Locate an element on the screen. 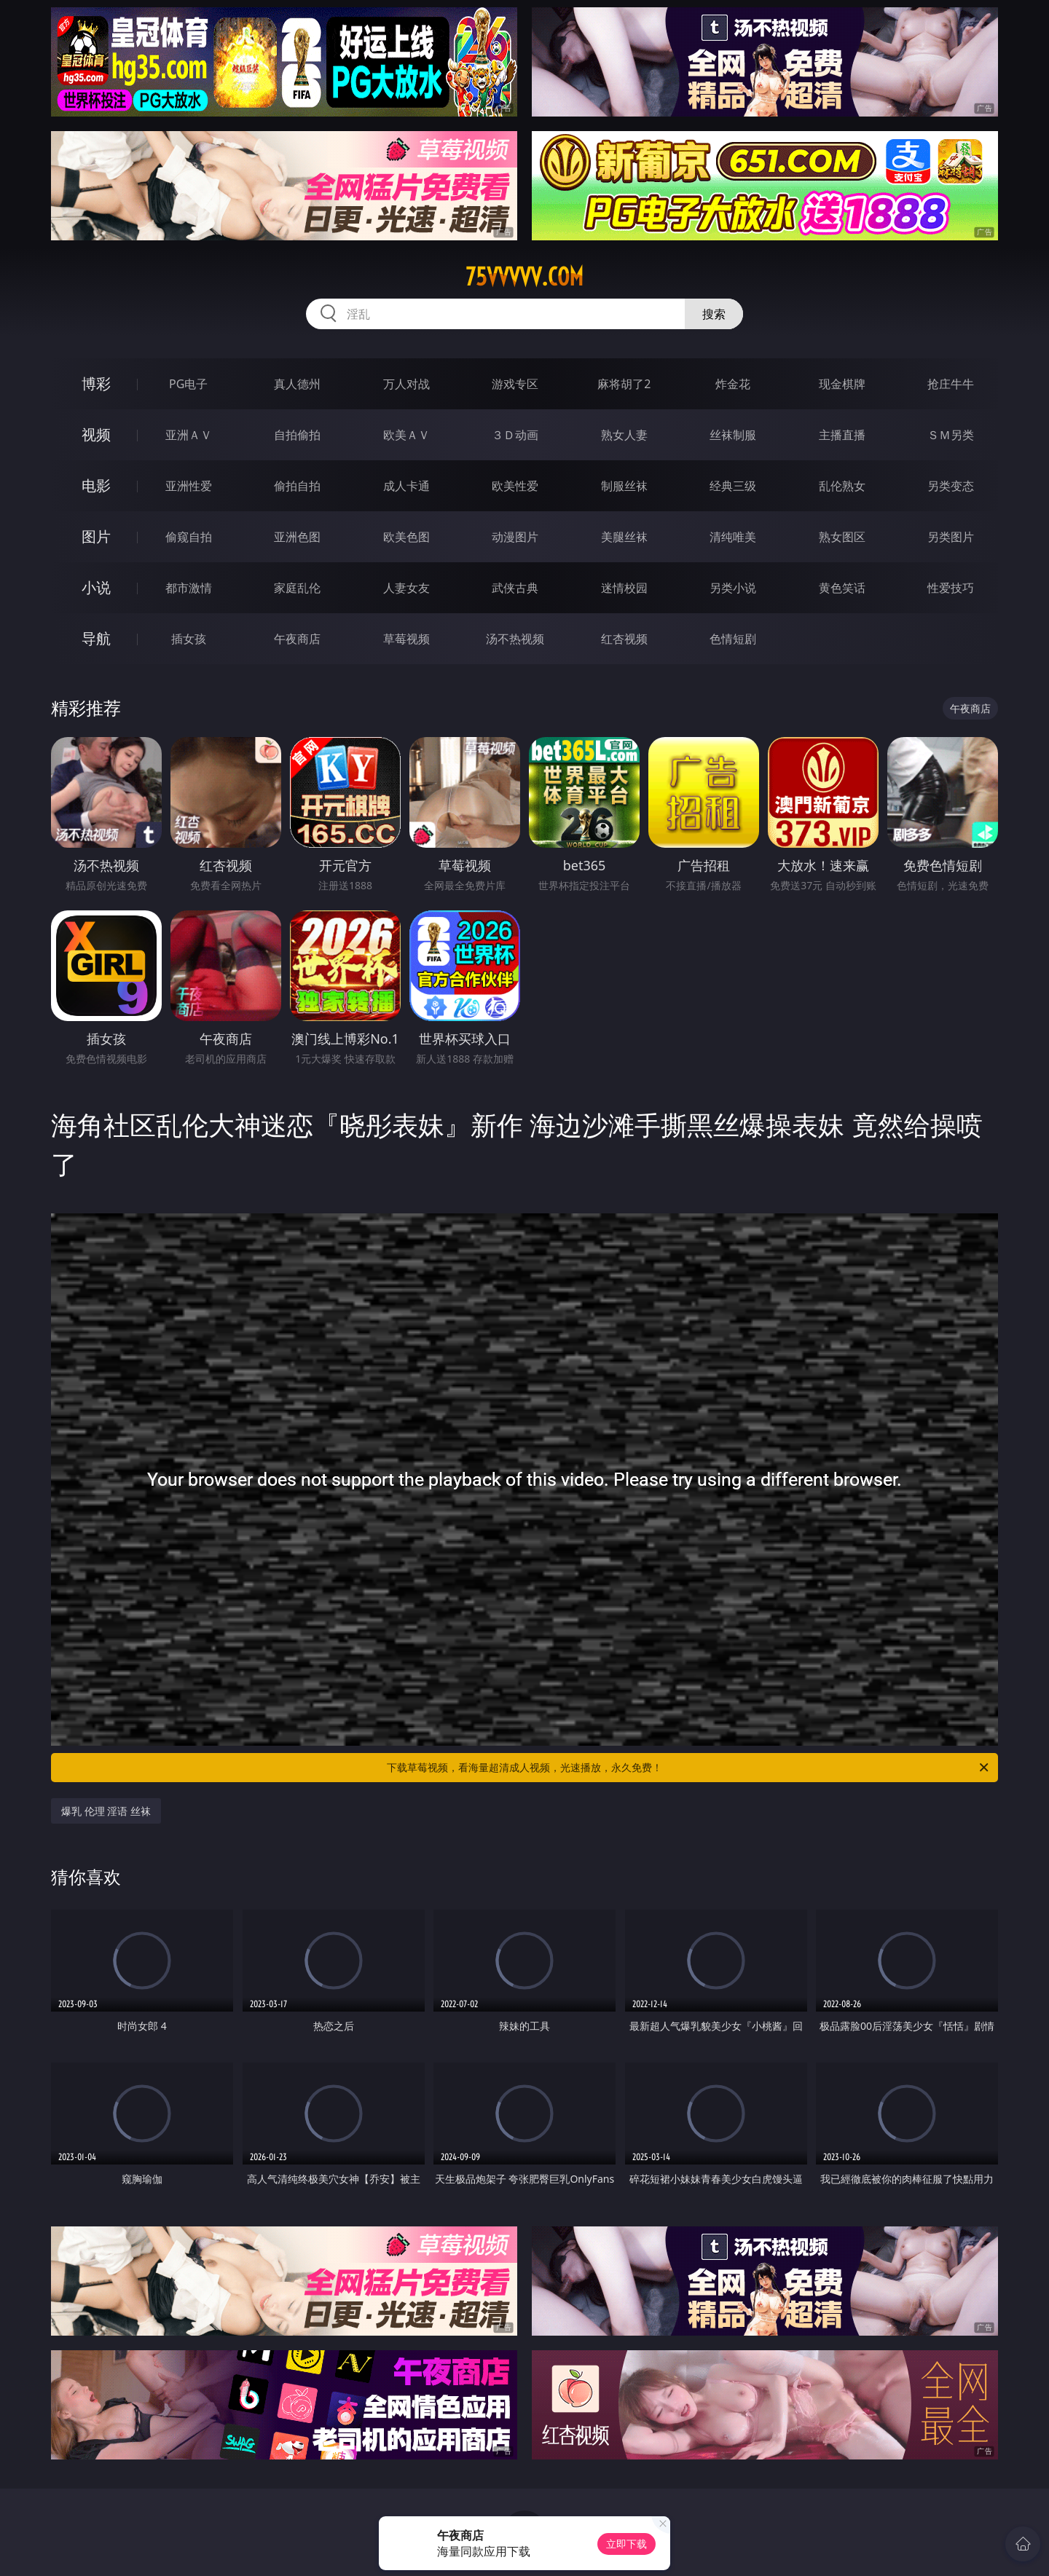 This screenshot has width=1049, height=2576. 人妻女友 is located at coordinates (406, 588).